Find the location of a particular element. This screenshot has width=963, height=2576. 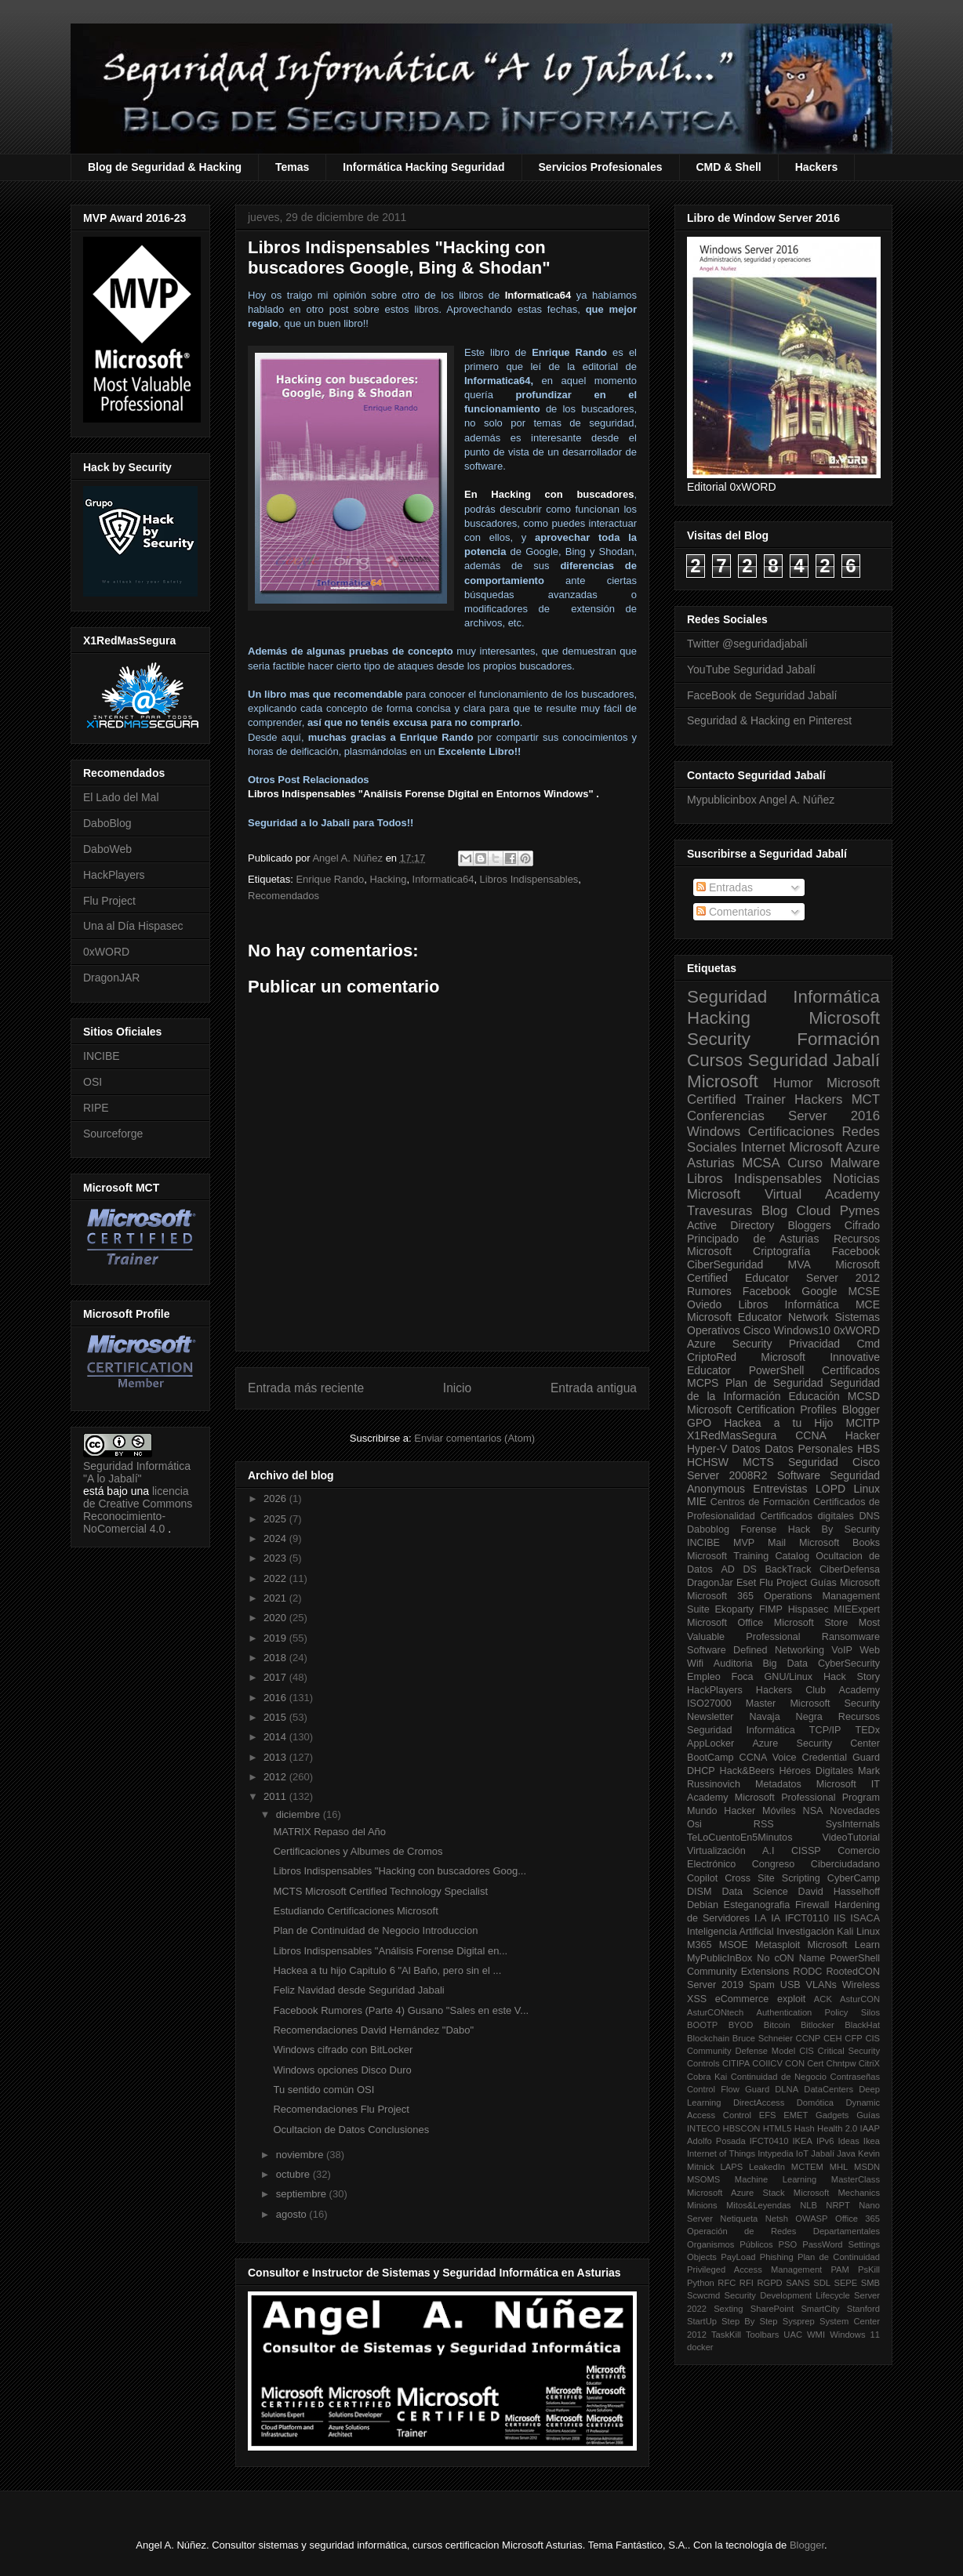

Java is located at coordinates (846, 2153).